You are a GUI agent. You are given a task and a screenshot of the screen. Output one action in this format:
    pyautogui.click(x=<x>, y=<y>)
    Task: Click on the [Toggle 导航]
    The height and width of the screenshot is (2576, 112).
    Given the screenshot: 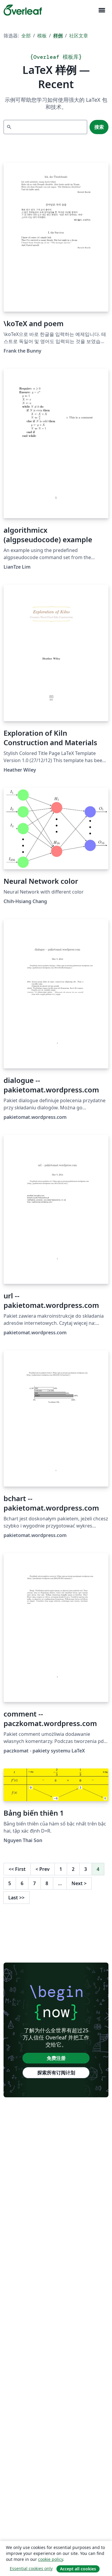 What is the action you would take?
    pyautogui.click(x=101, y=10)
    